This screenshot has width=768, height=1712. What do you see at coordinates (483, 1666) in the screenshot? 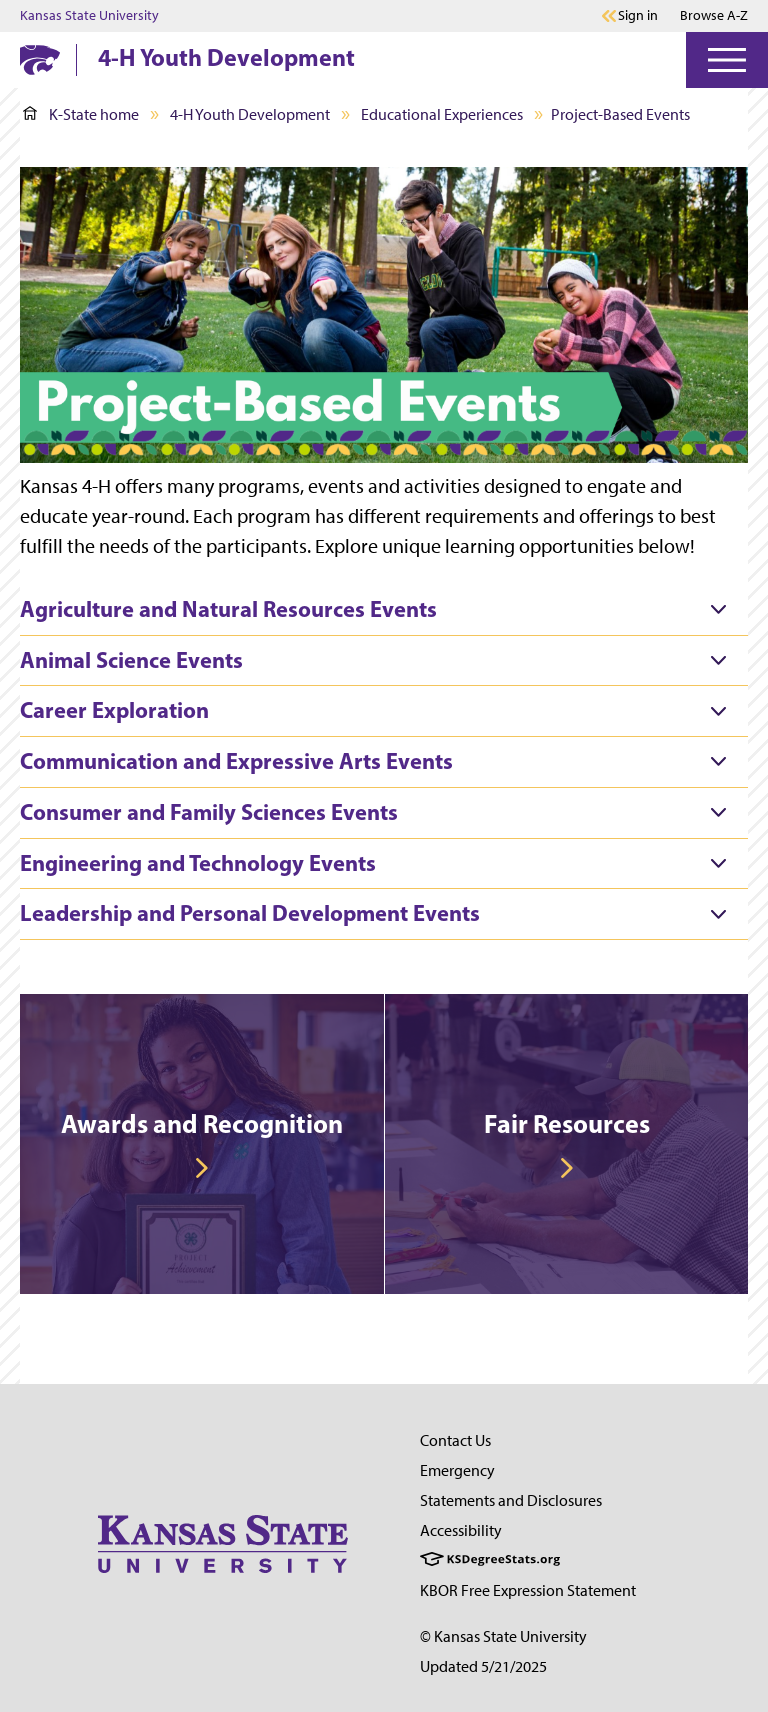
I see `Updated 5/21/2025` at bounding box center [483, 1666].